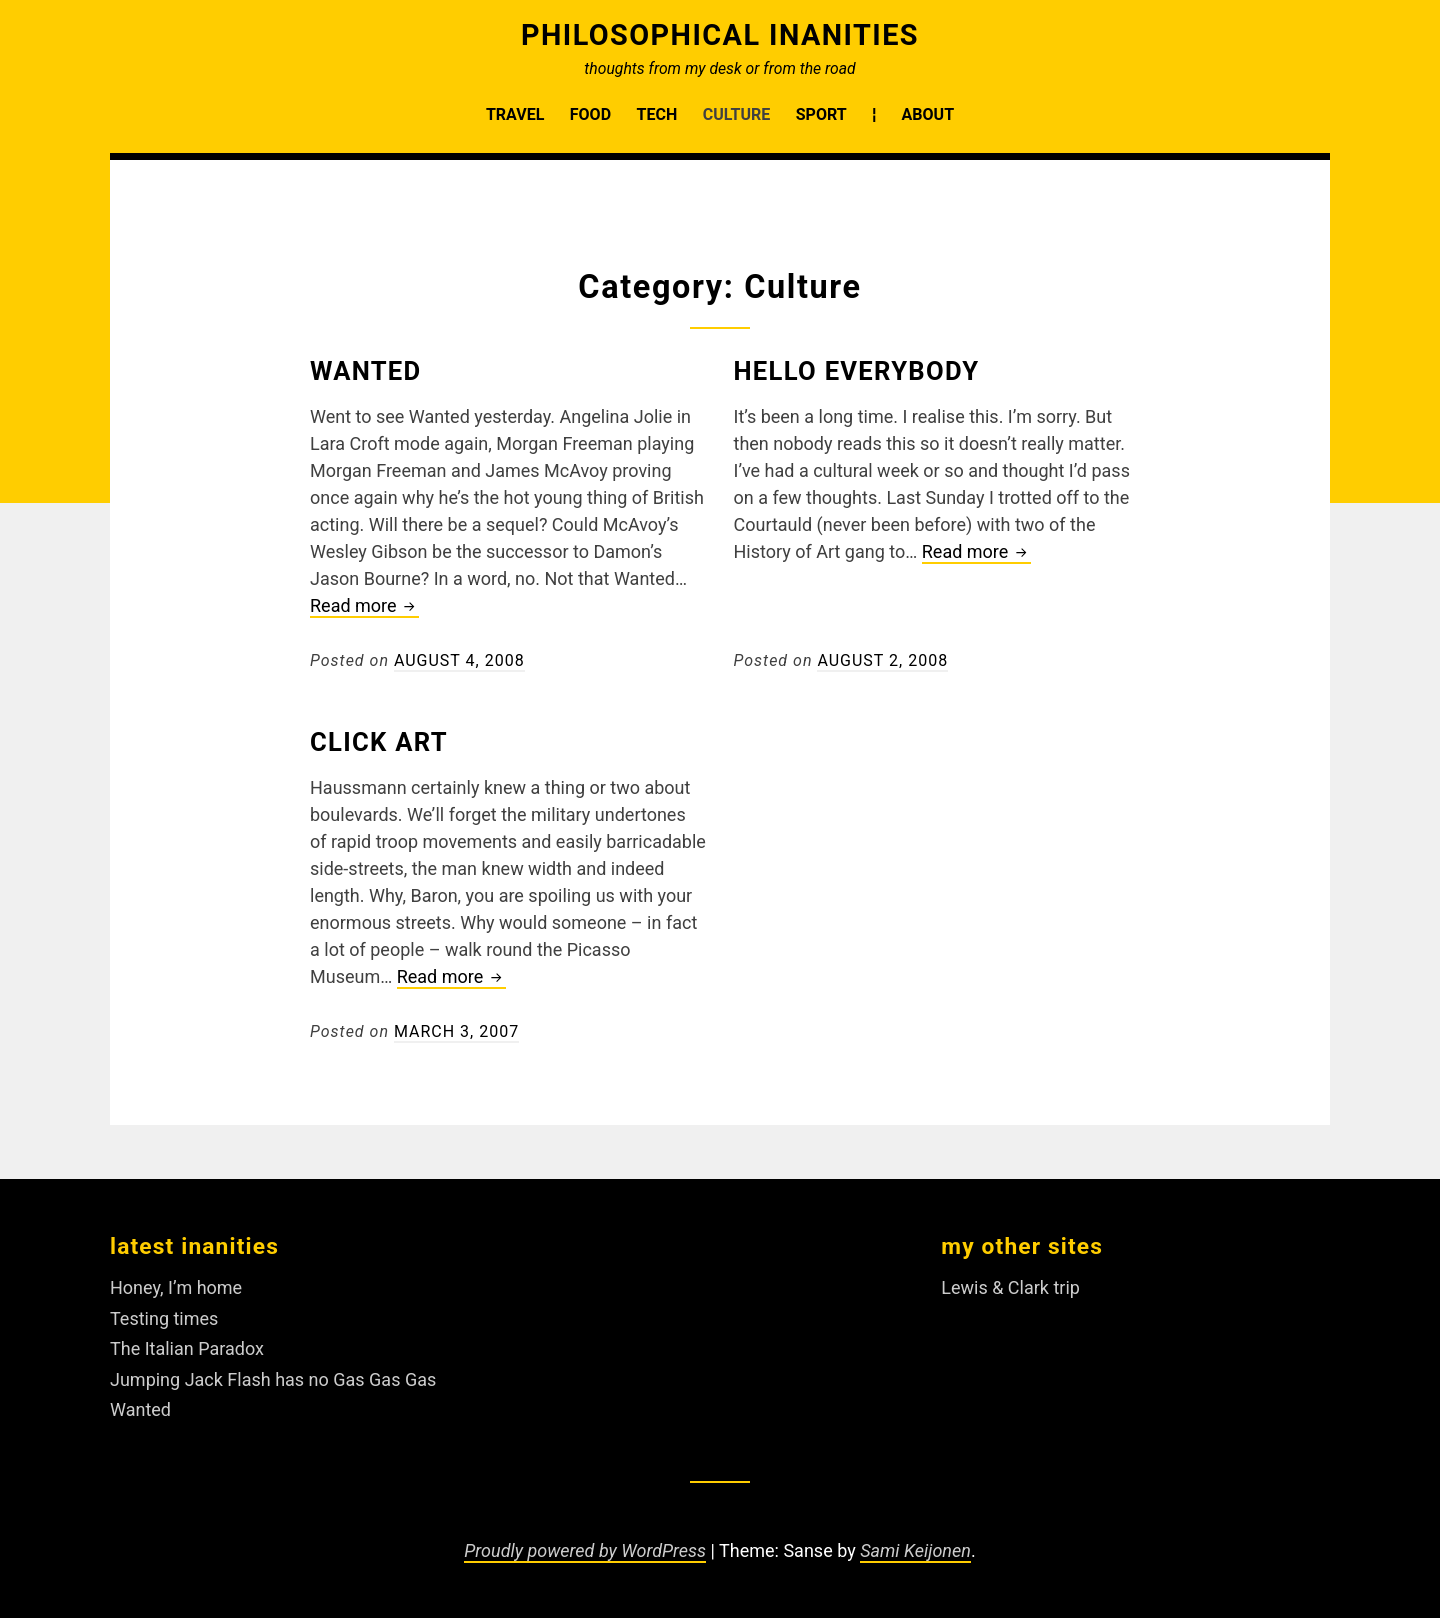 The width and height of the screenshot is (1440, 1618). Describe the element at coordinates (657, 114) in the screenshot. I see `Tech` at that location.